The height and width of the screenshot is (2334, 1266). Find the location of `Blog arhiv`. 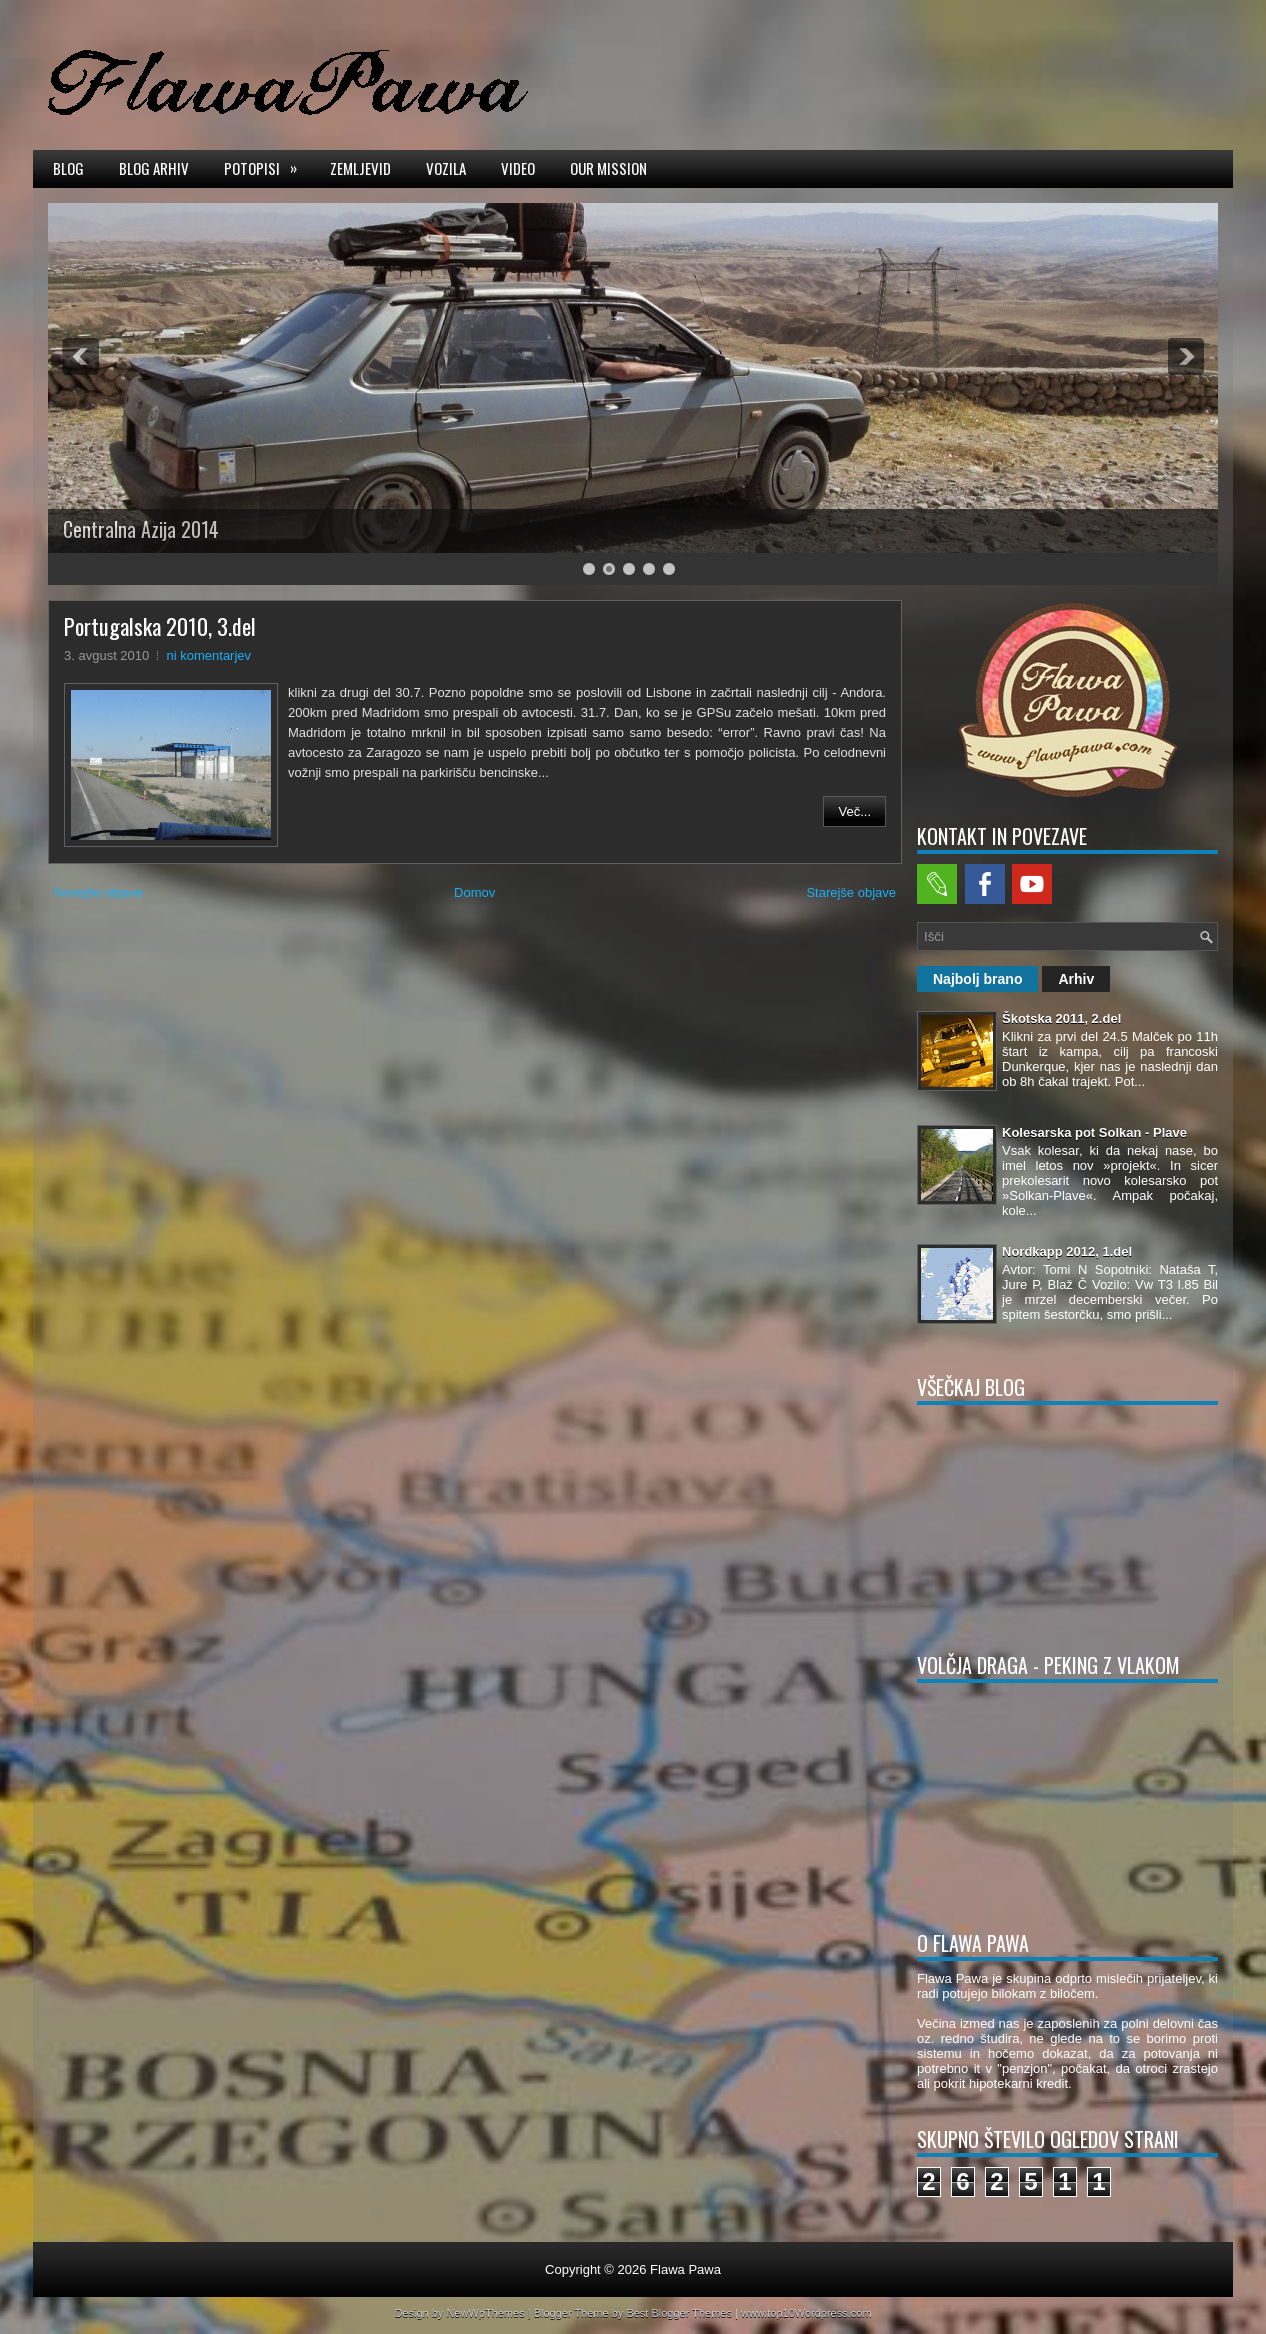

Blog arhiv is located at coordinates (154, 168).